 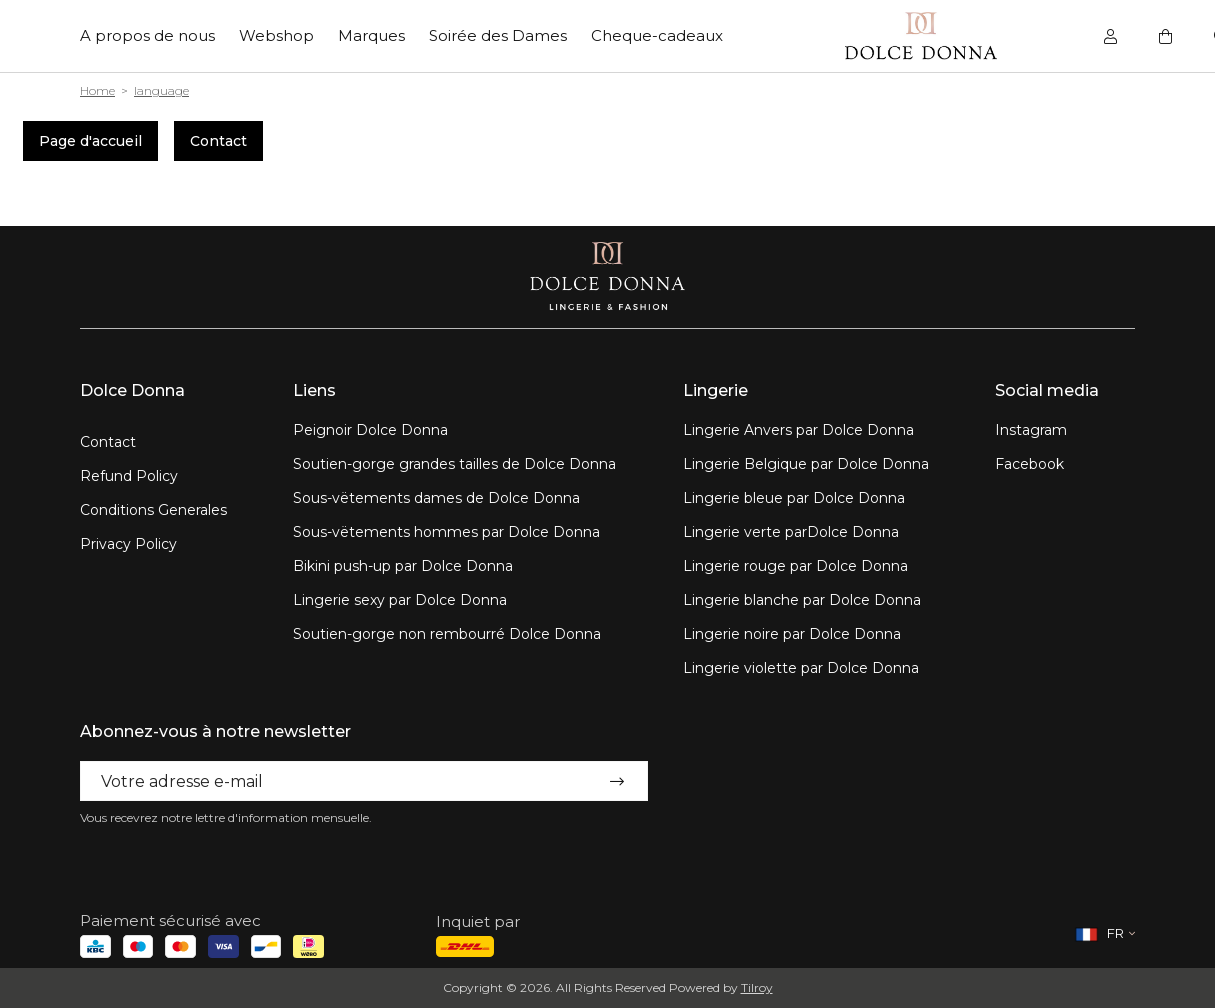 I want to click on Lingerie Anvers par Dolce Donna, so click(x=798, y=430).